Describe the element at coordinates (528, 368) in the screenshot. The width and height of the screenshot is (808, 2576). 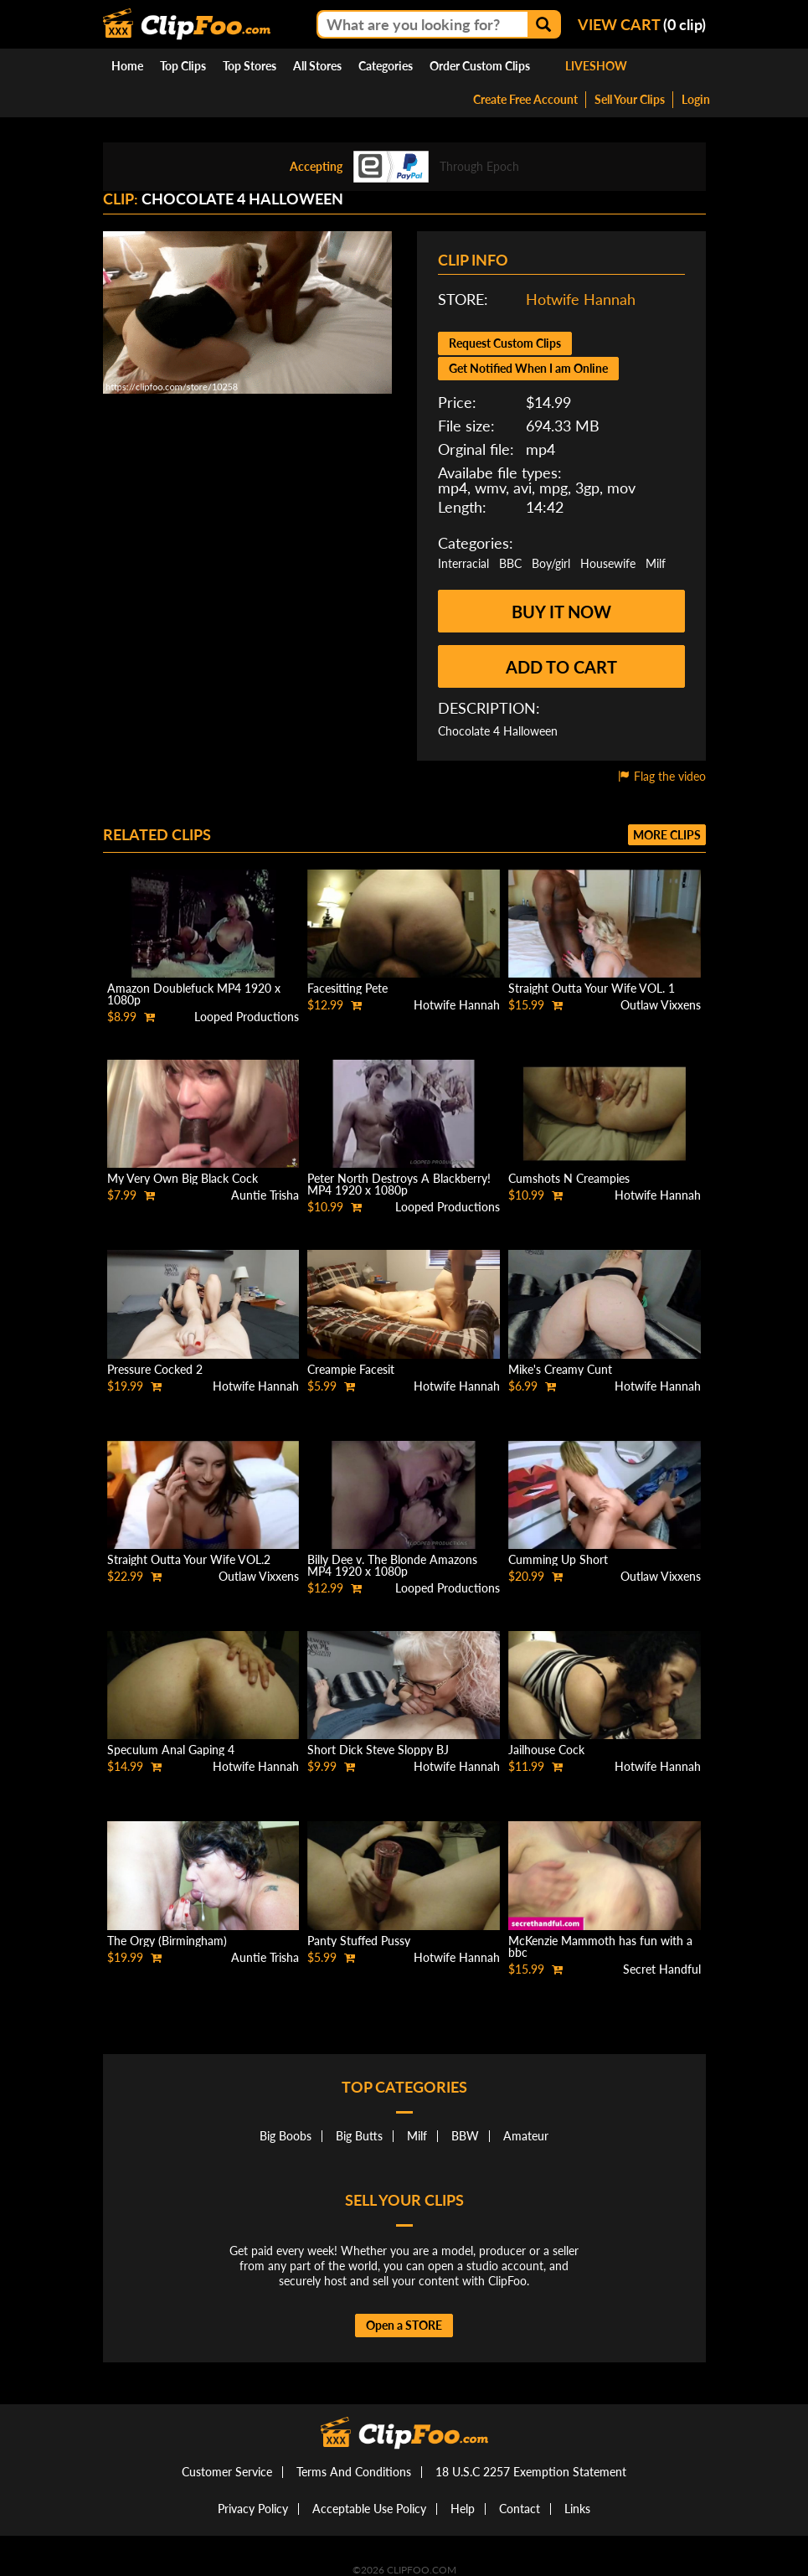
I see `Get Notified When I am Online` at that location.